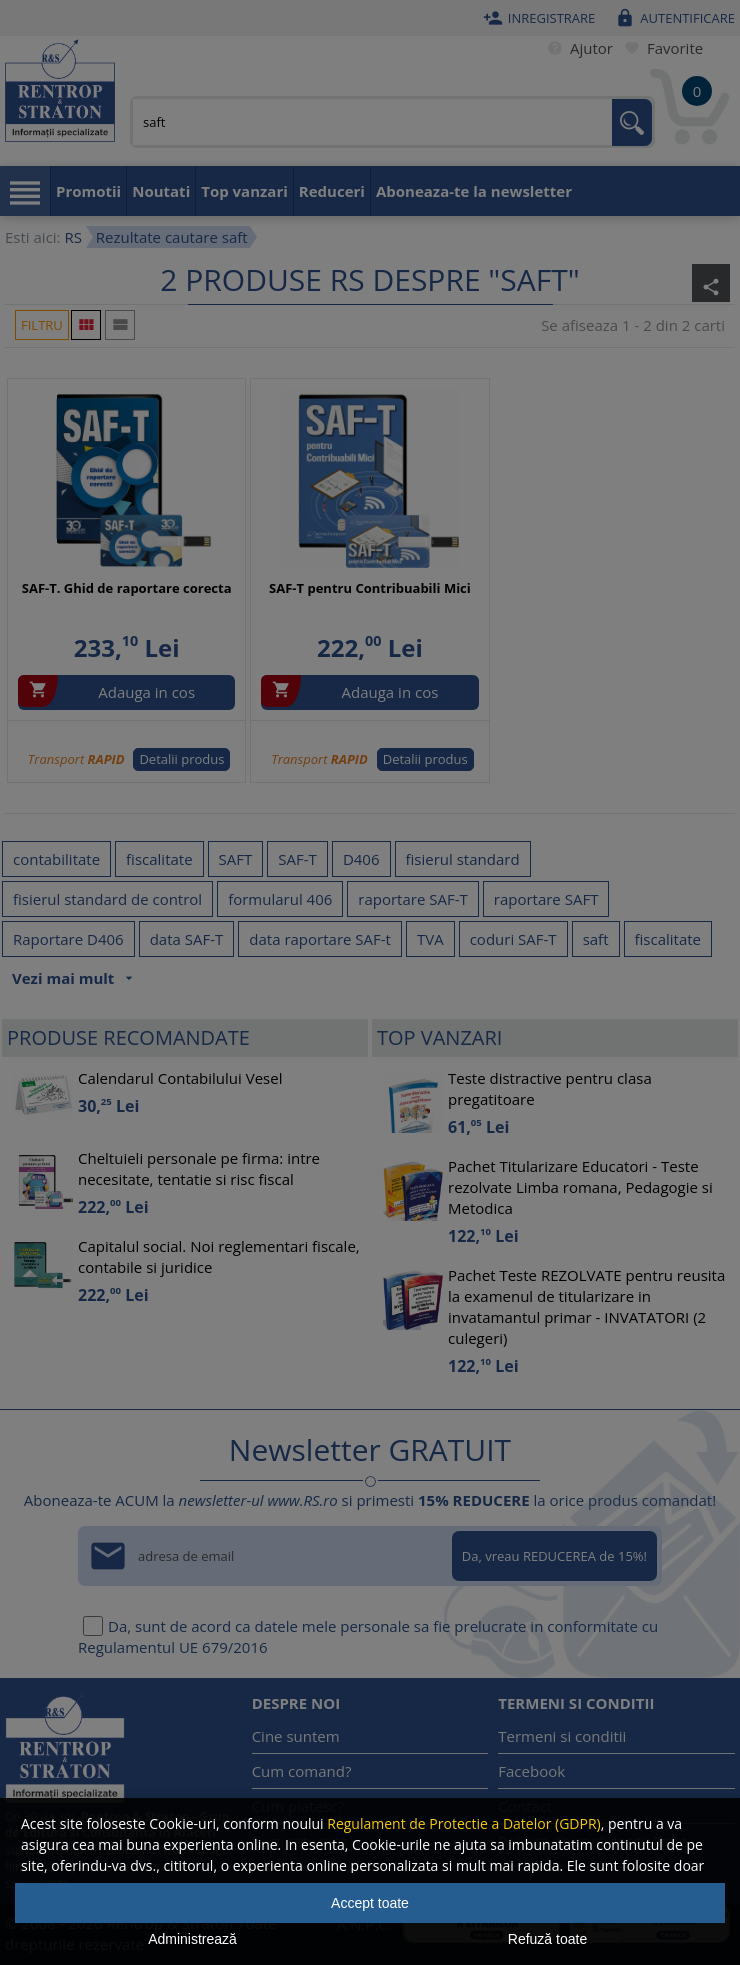 Image resolution: width=740 pixels, height=1965 pixels. Describe the element at coordinates (370, 1903) in the screenshot. I see `Accept toate` at that location.